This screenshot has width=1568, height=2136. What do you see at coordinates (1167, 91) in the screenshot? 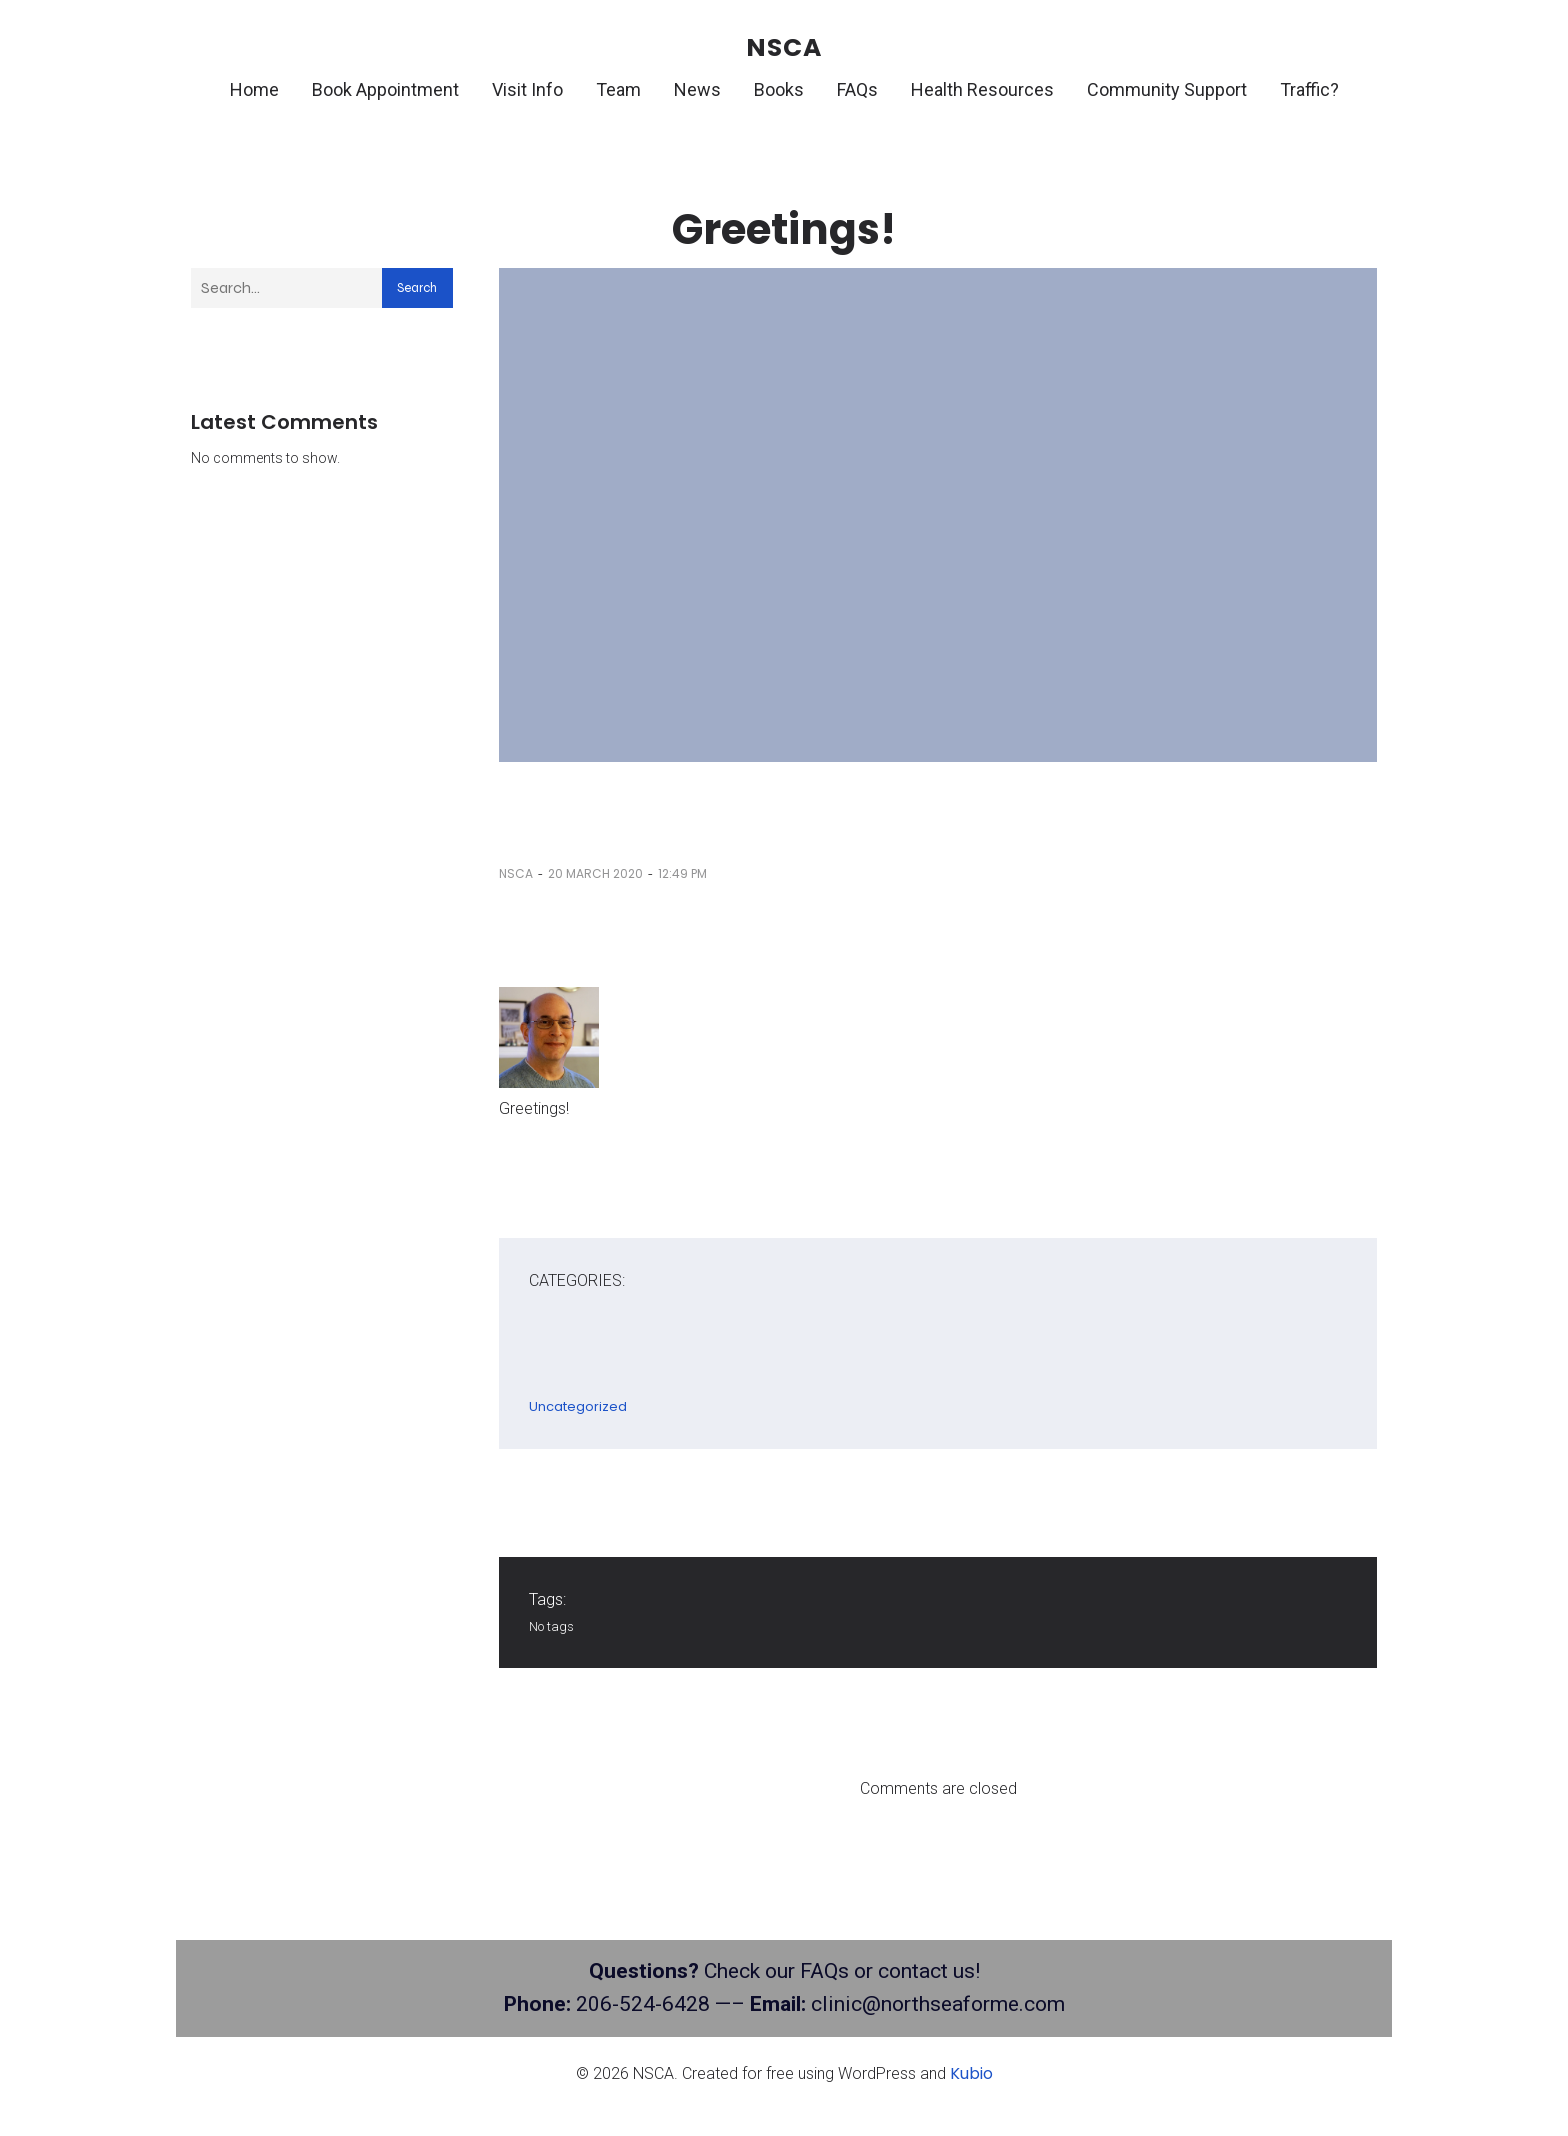
I see `Community Support` at bounding box center [1167, 91].